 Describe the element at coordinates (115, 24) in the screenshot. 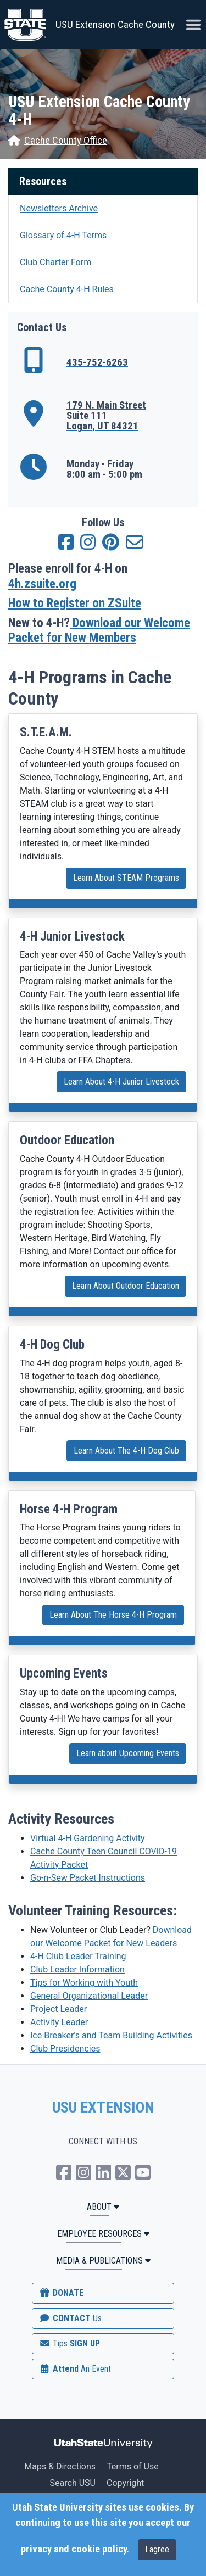

I see `USU Extension Cache County` at that location.